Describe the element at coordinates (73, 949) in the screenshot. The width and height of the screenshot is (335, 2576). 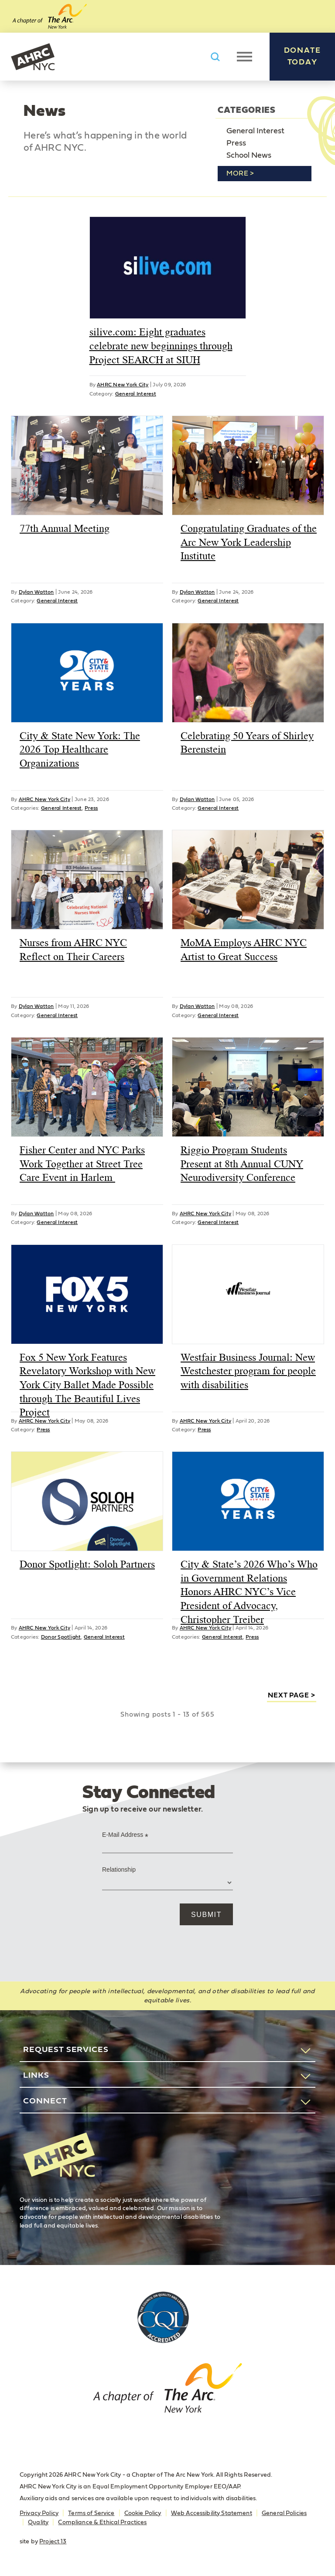
I see `Nurses from AHRC NYC Reflect on Their Careers` at that location.